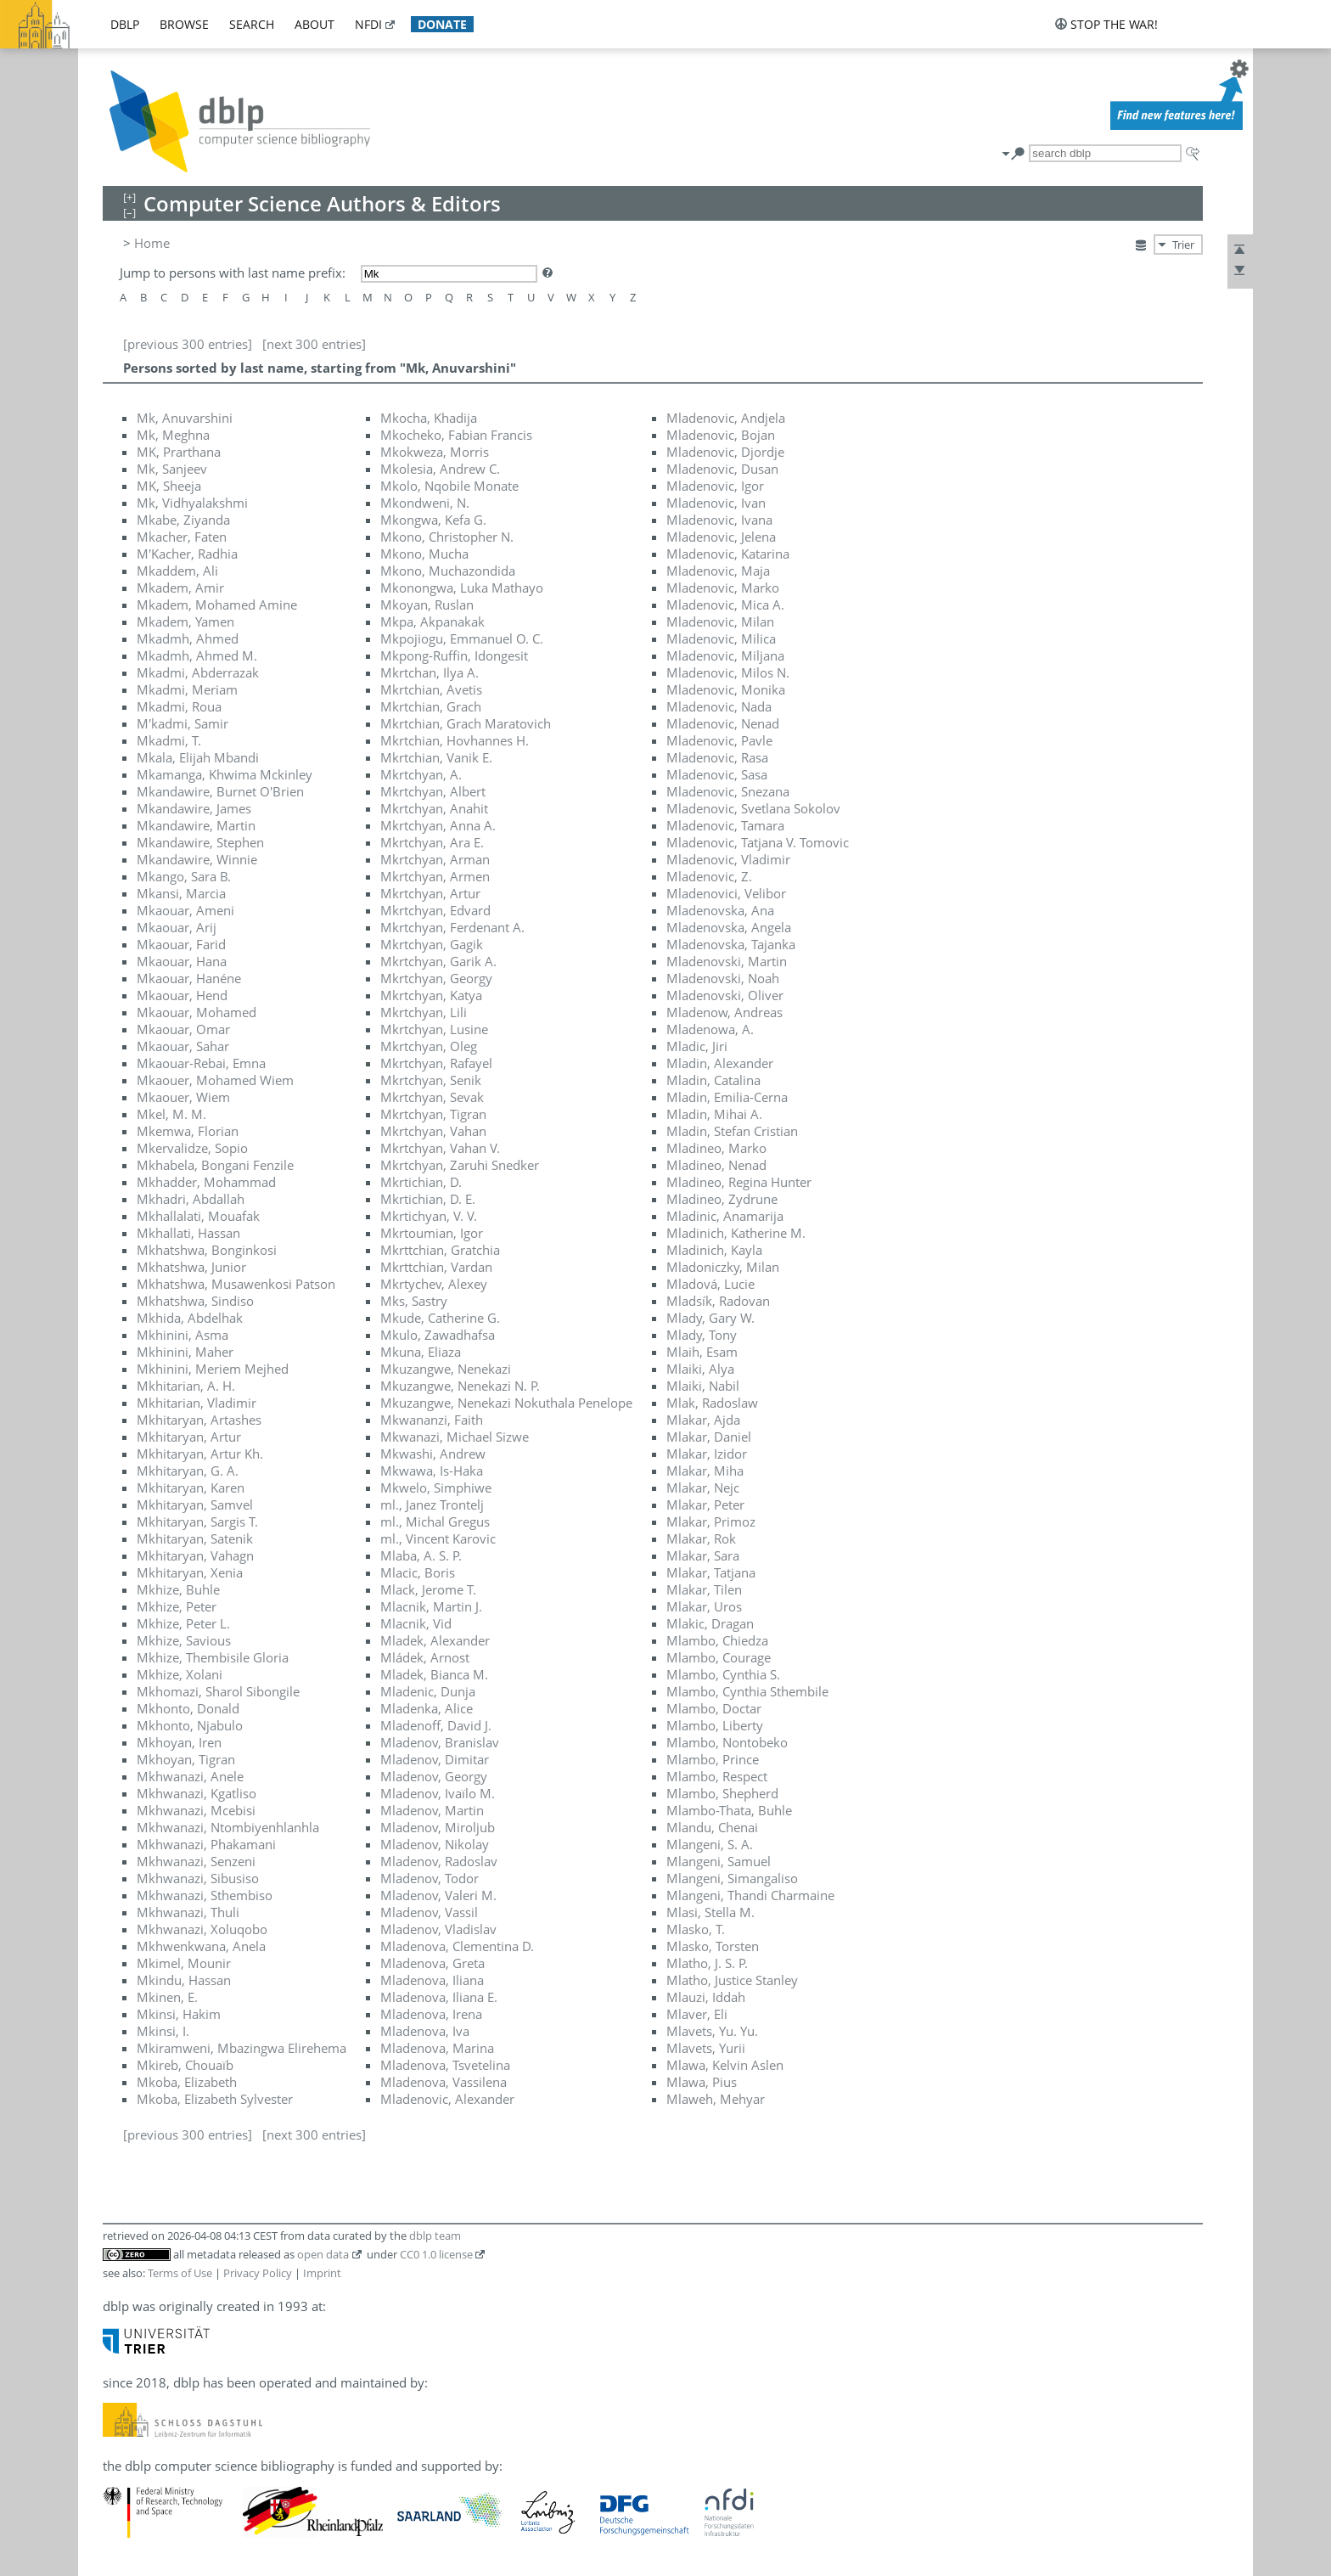 This screenshot has height=2576, width=1331. What do you see at coordinates (182, 995) in the screenshot?
I see `Mkaouar, Hend` at bounding box center [182, 995].